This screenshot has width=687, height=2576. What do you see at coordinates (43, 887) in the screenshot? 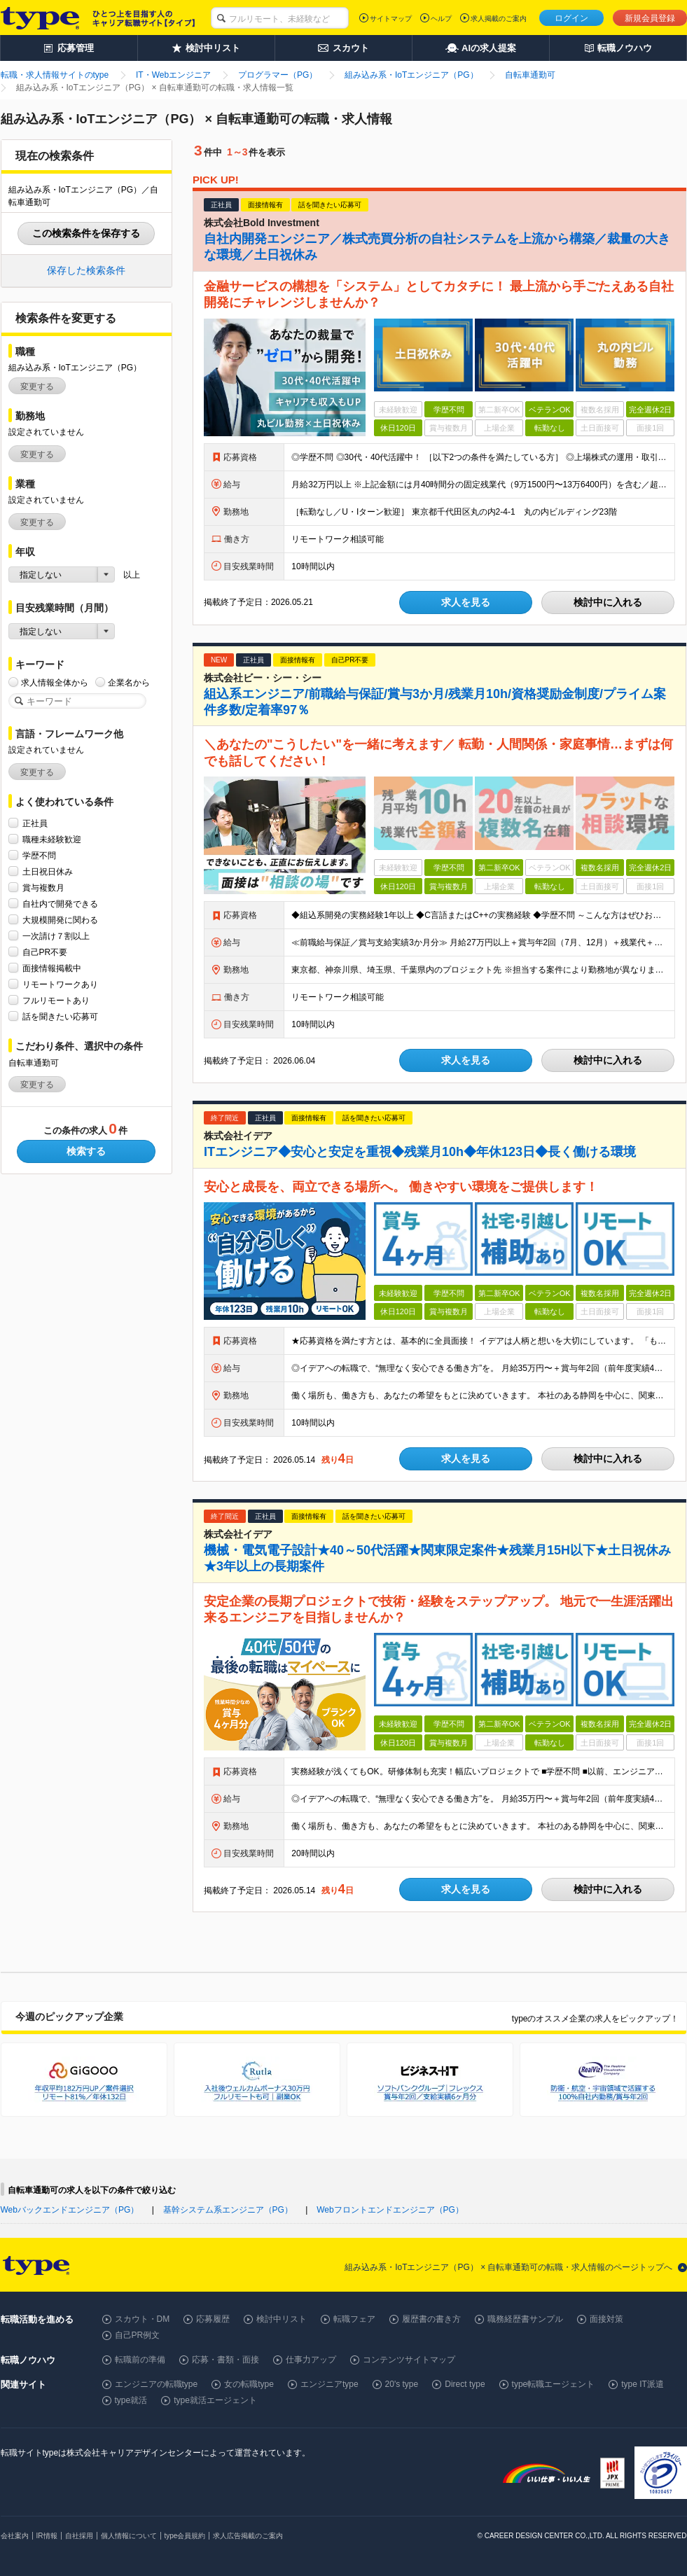
I see `賞与複数月` at bounding box center [43, 887].